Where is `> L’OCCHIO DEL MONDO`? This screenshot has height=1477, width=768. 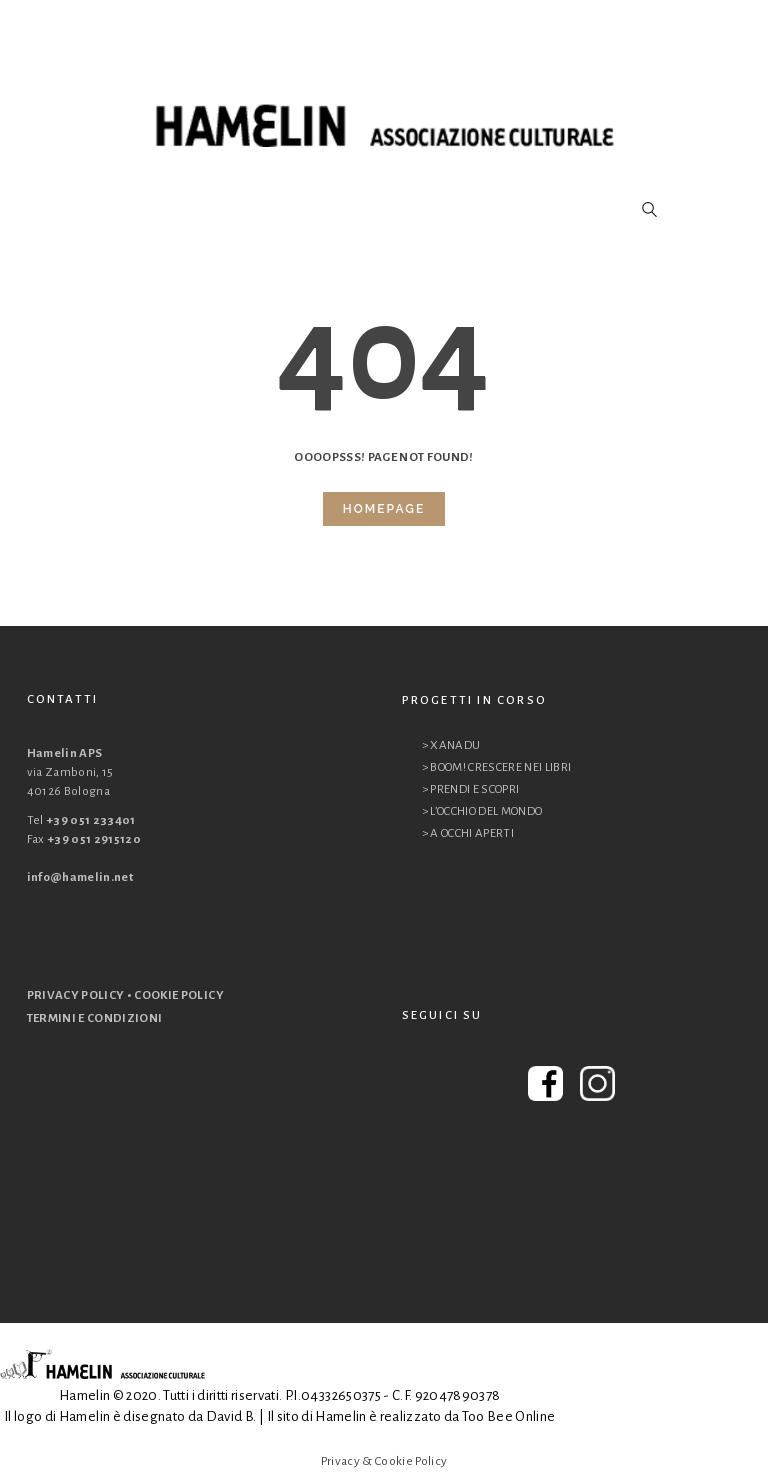 > L’OCCHIO DEL MONDO is located at coordinates (482, 811).